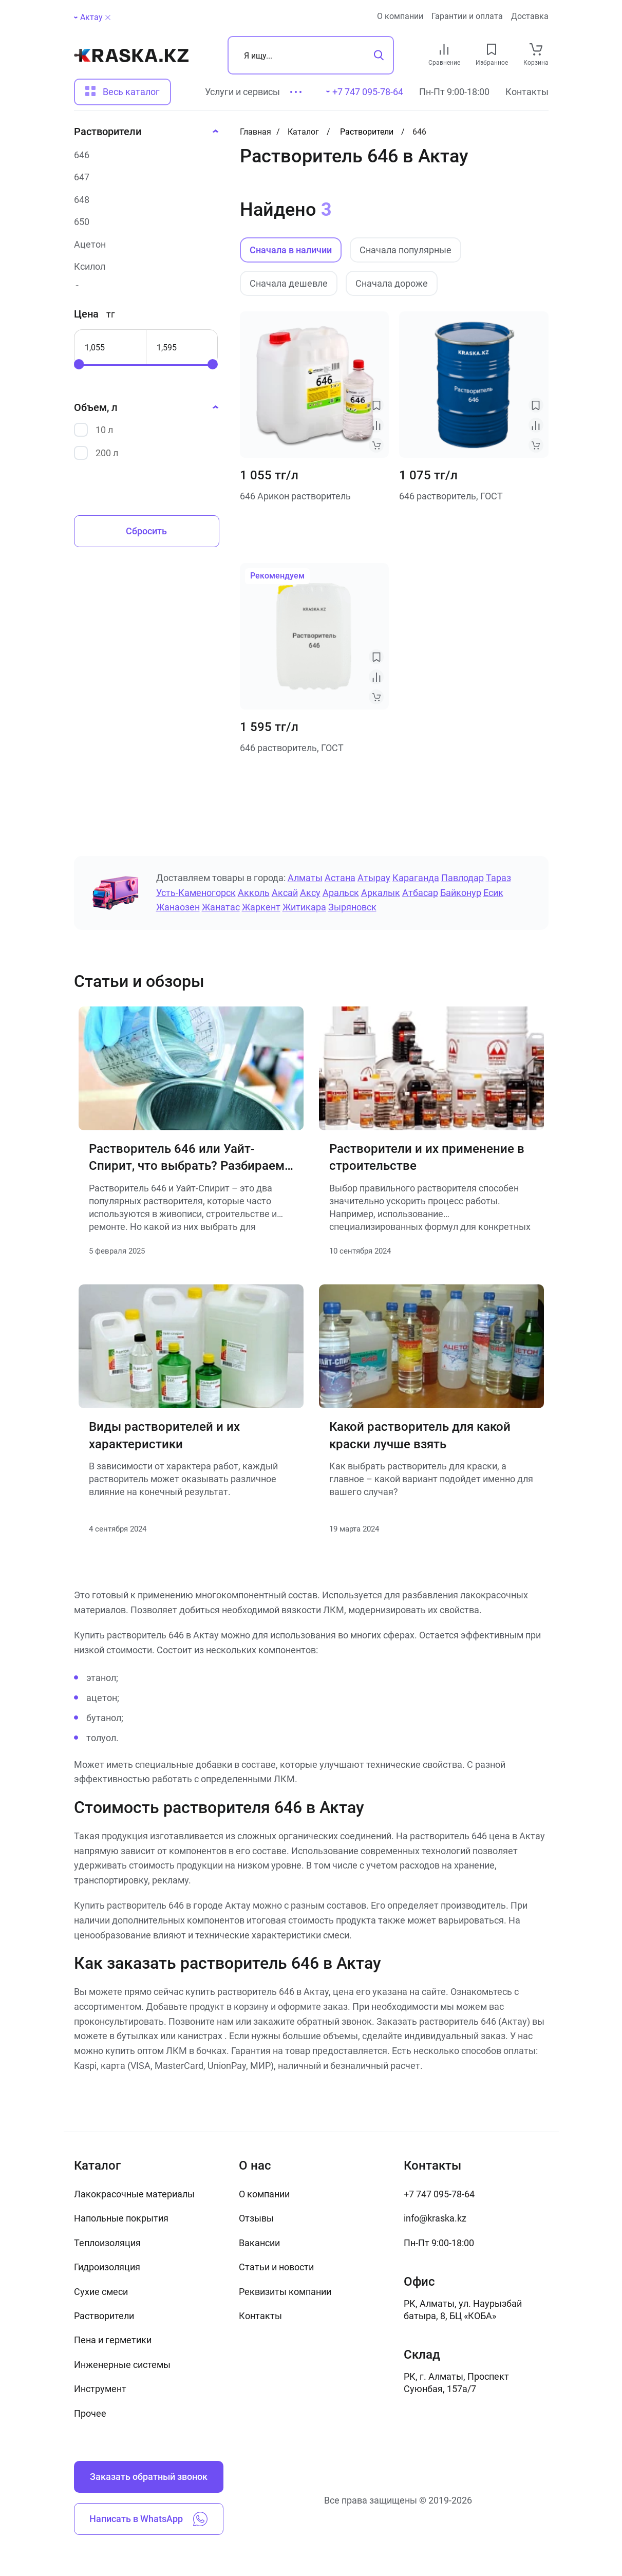  I want to click on Атырау, so click(373, 877).